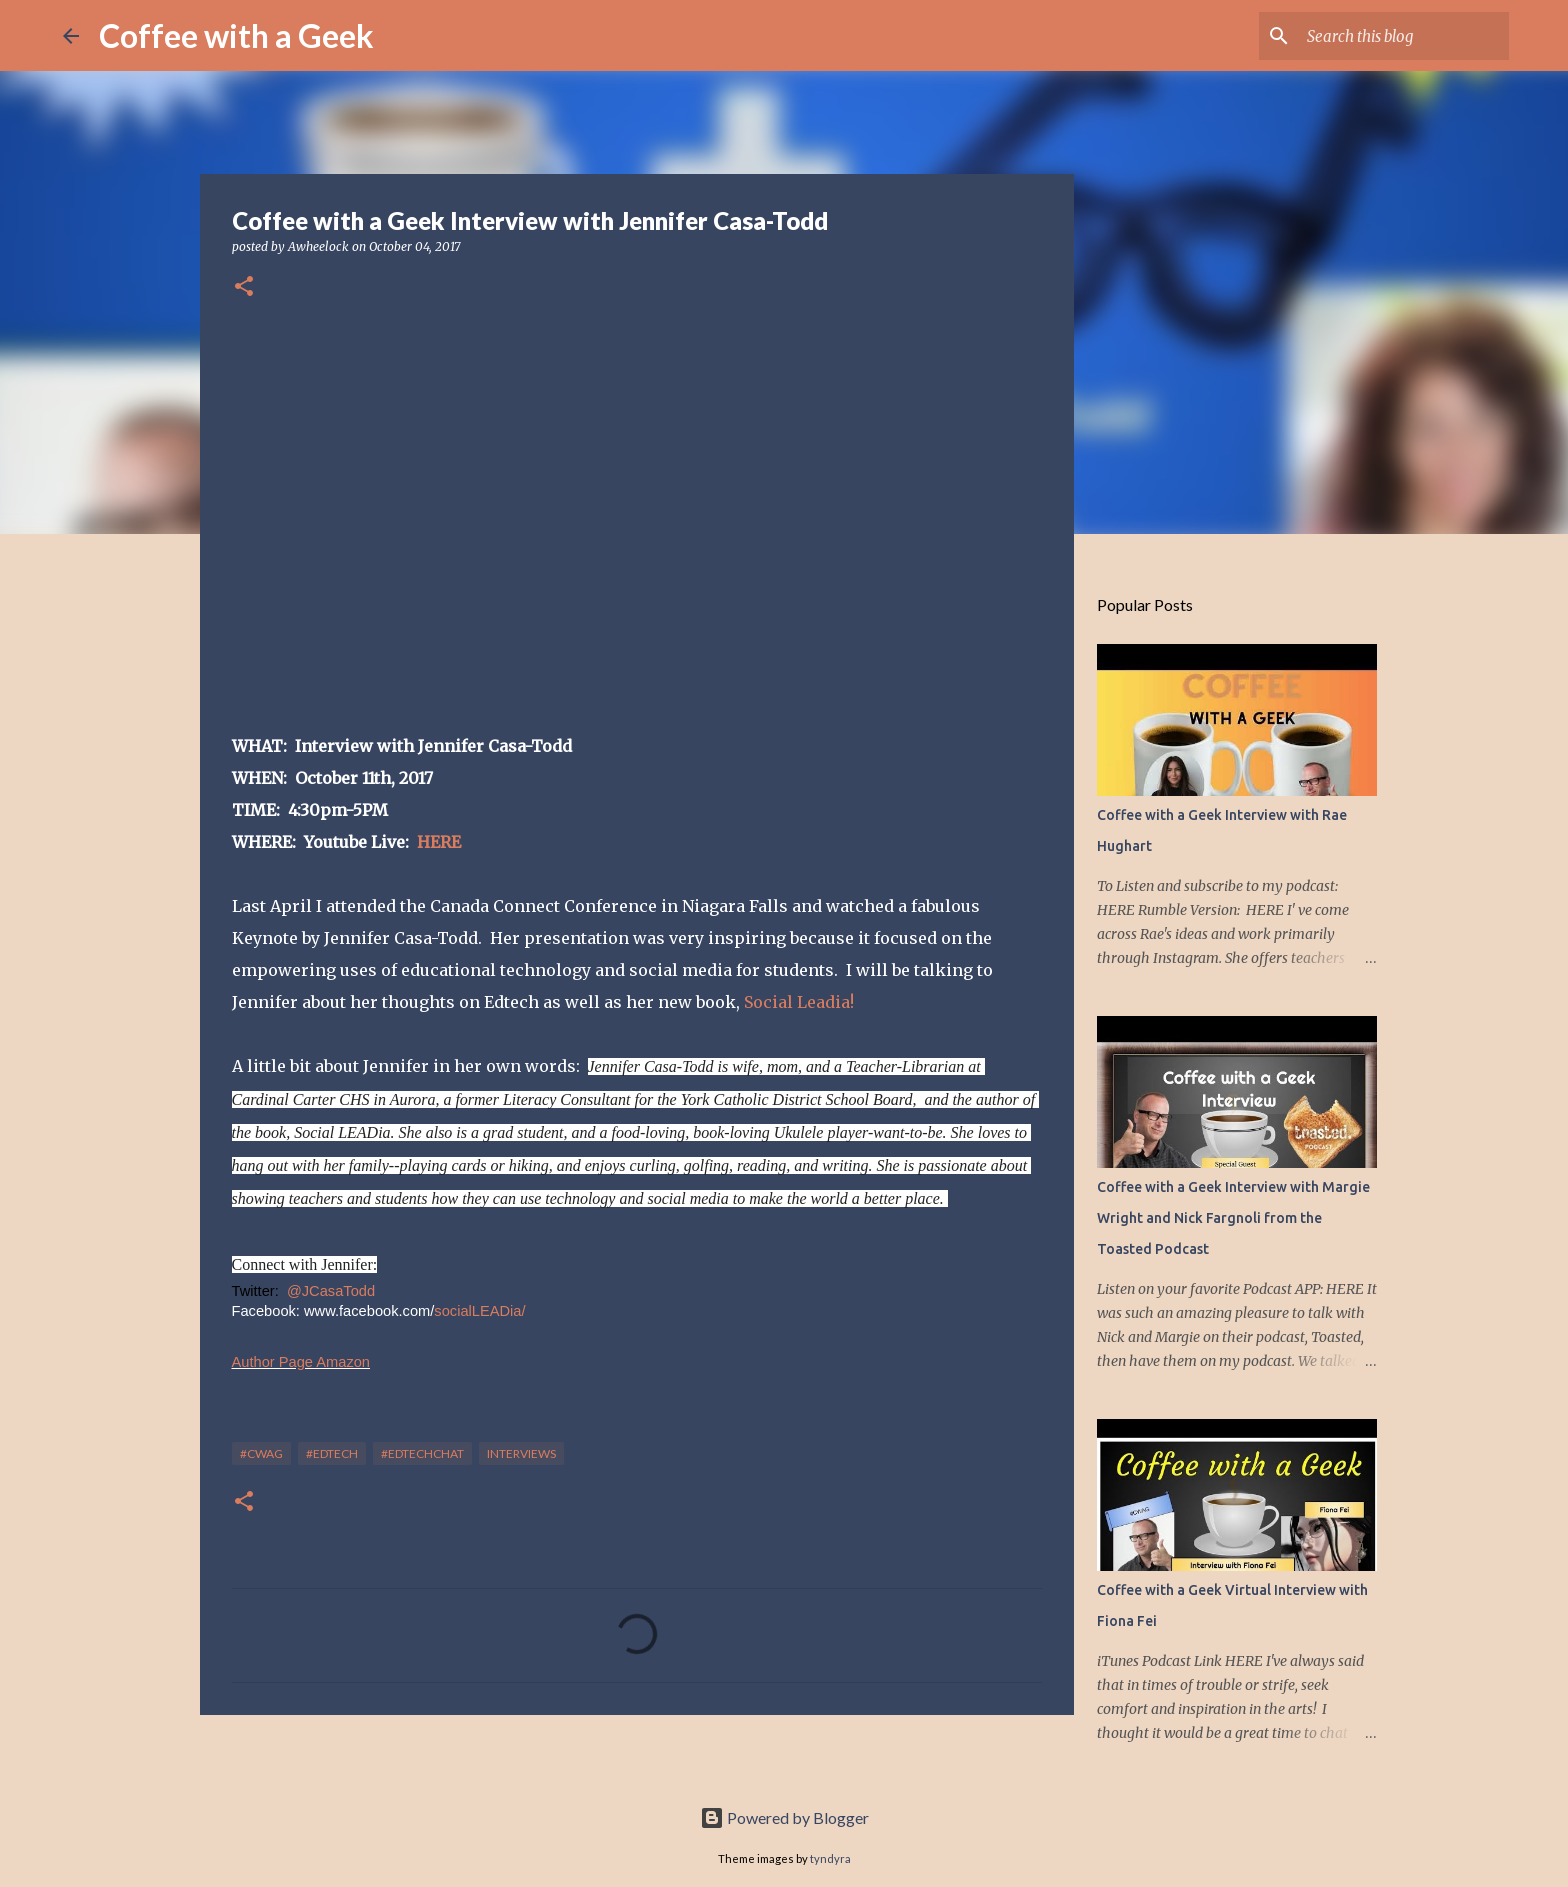 Image resolution: width=1568 pixels, height=1887 pixels. I want to click on @JCasaTodd, so click(331, 1291).